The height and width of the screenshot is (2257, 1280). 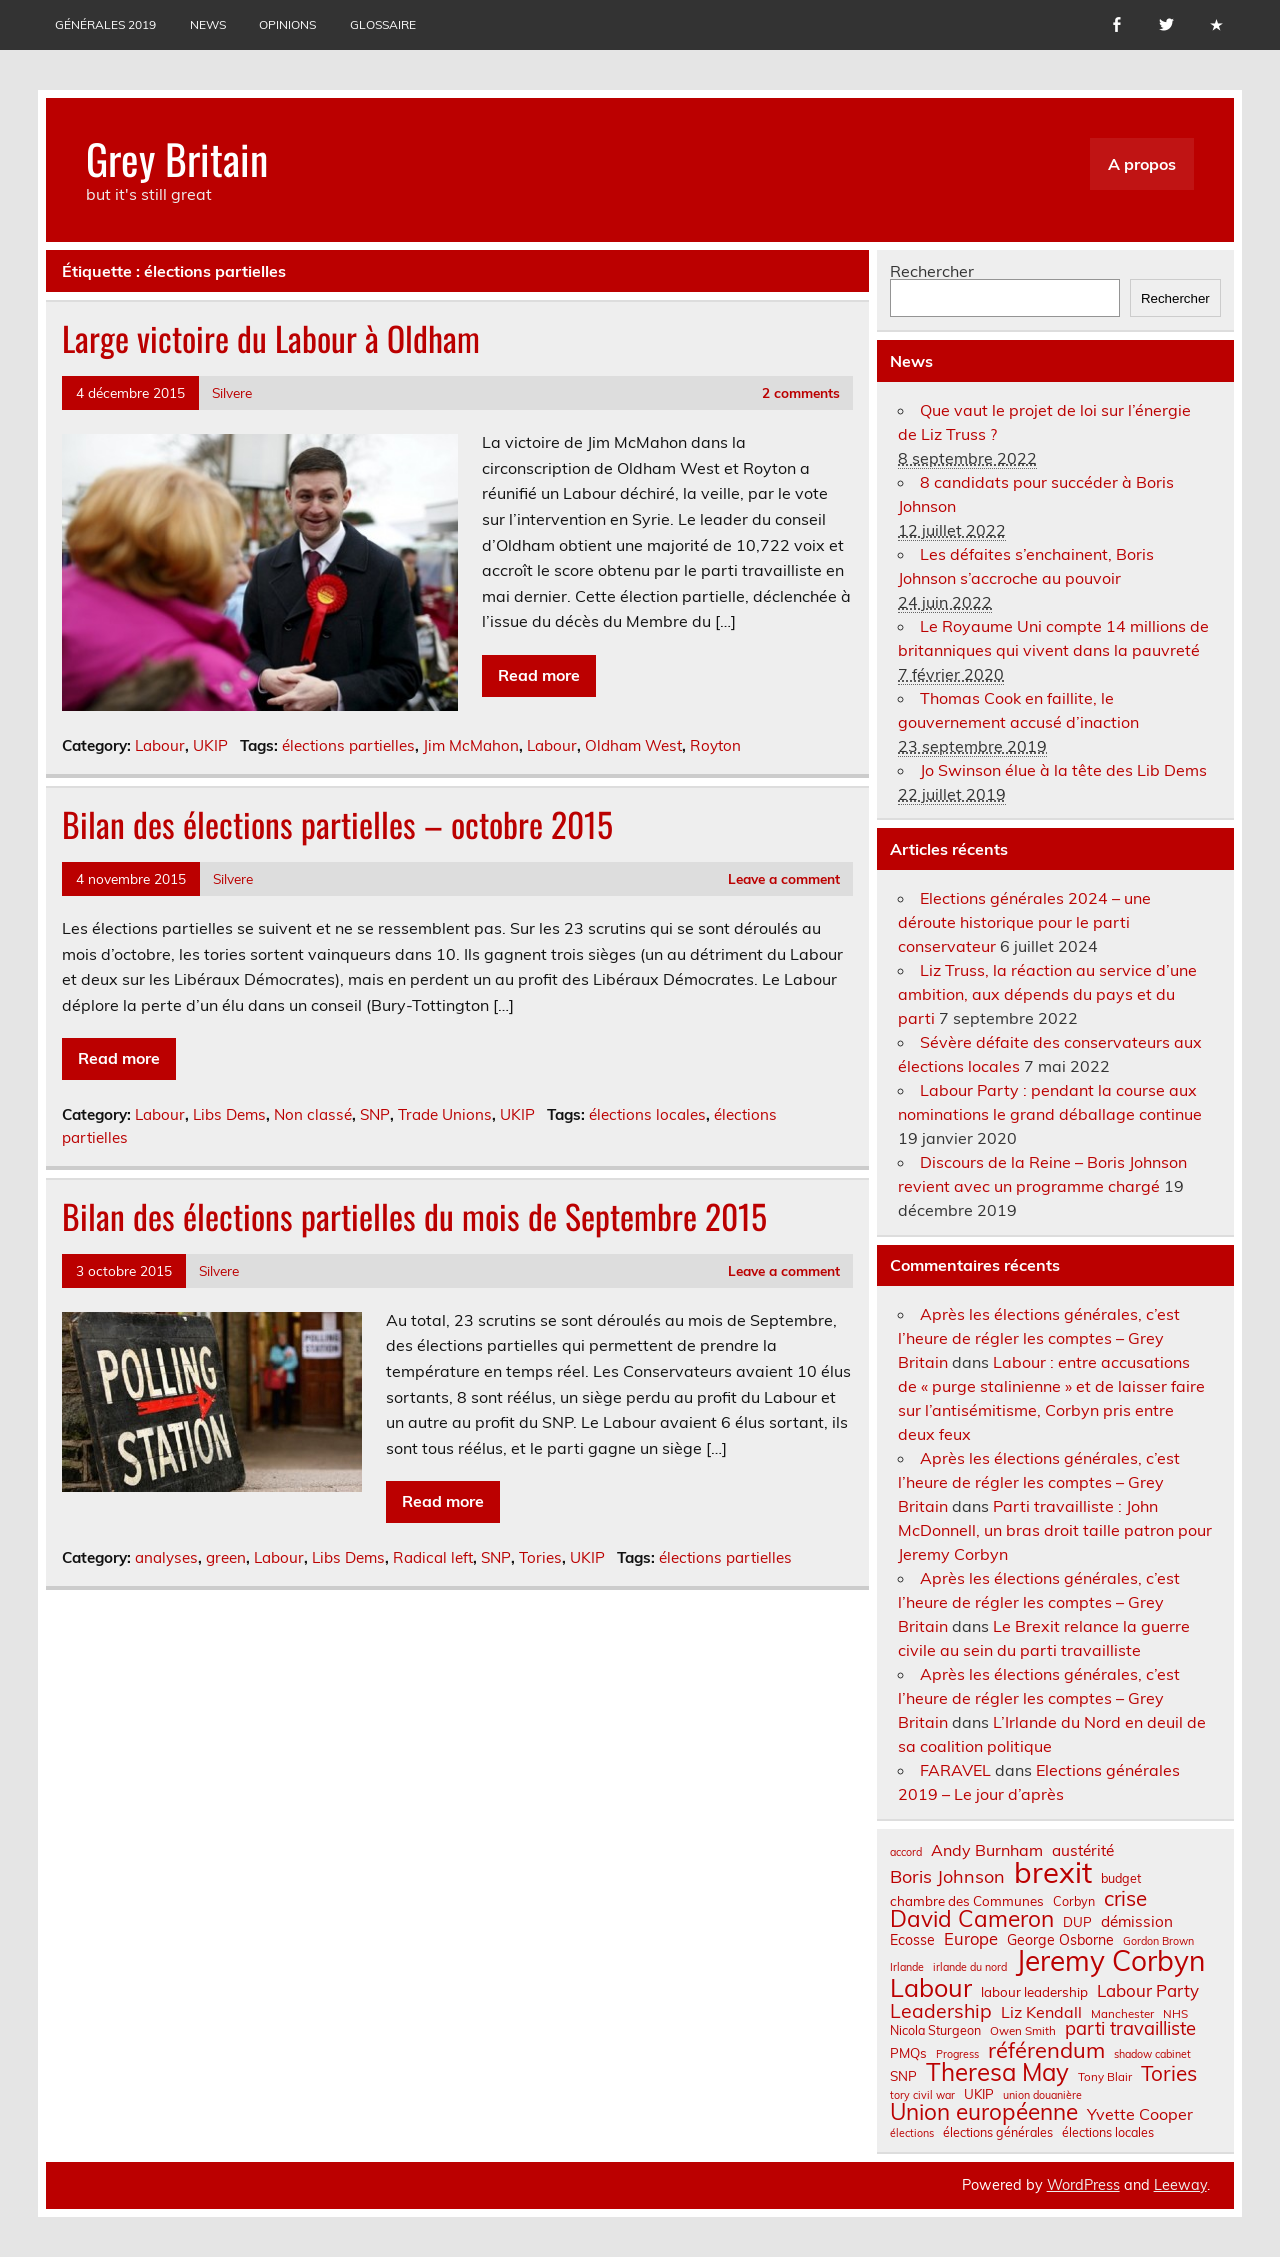 I want to click on Read more, so click(x=539, y=675).